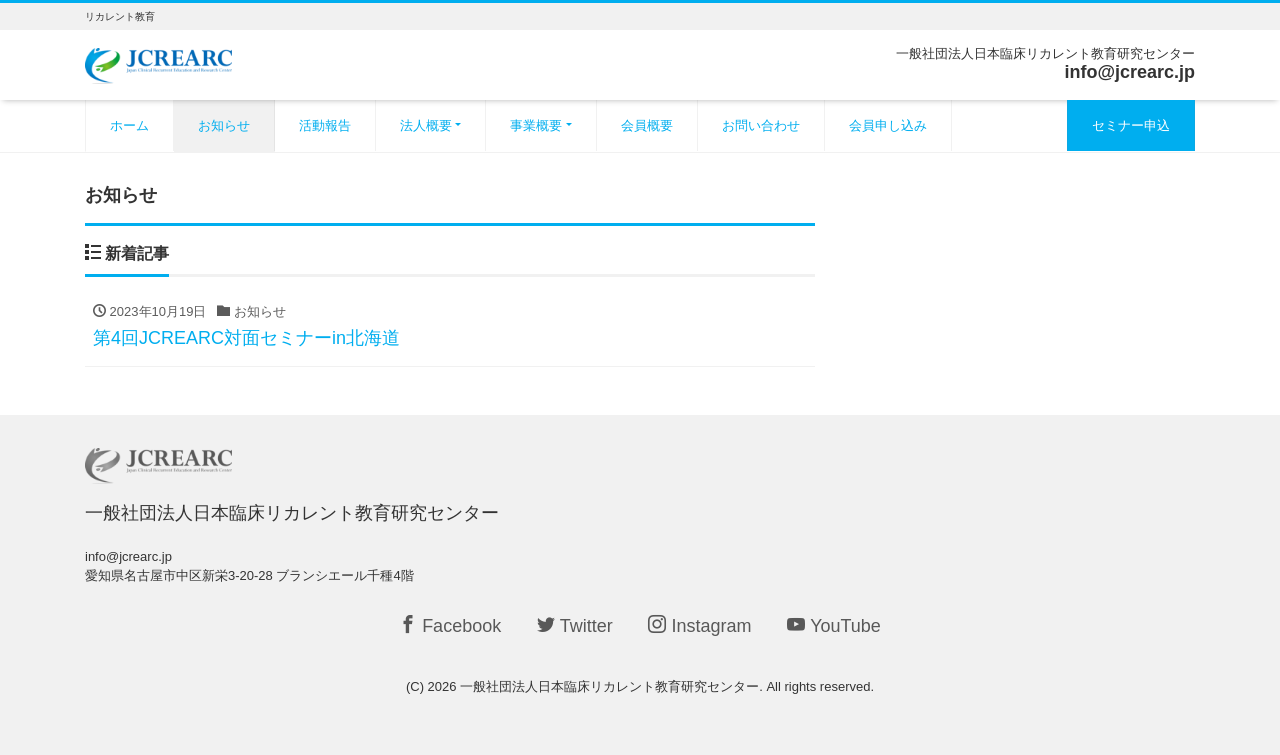  What do you see at coordinates (325, 125) in the screenshot?
I see `活動報告` at bounding box center [325, 125].